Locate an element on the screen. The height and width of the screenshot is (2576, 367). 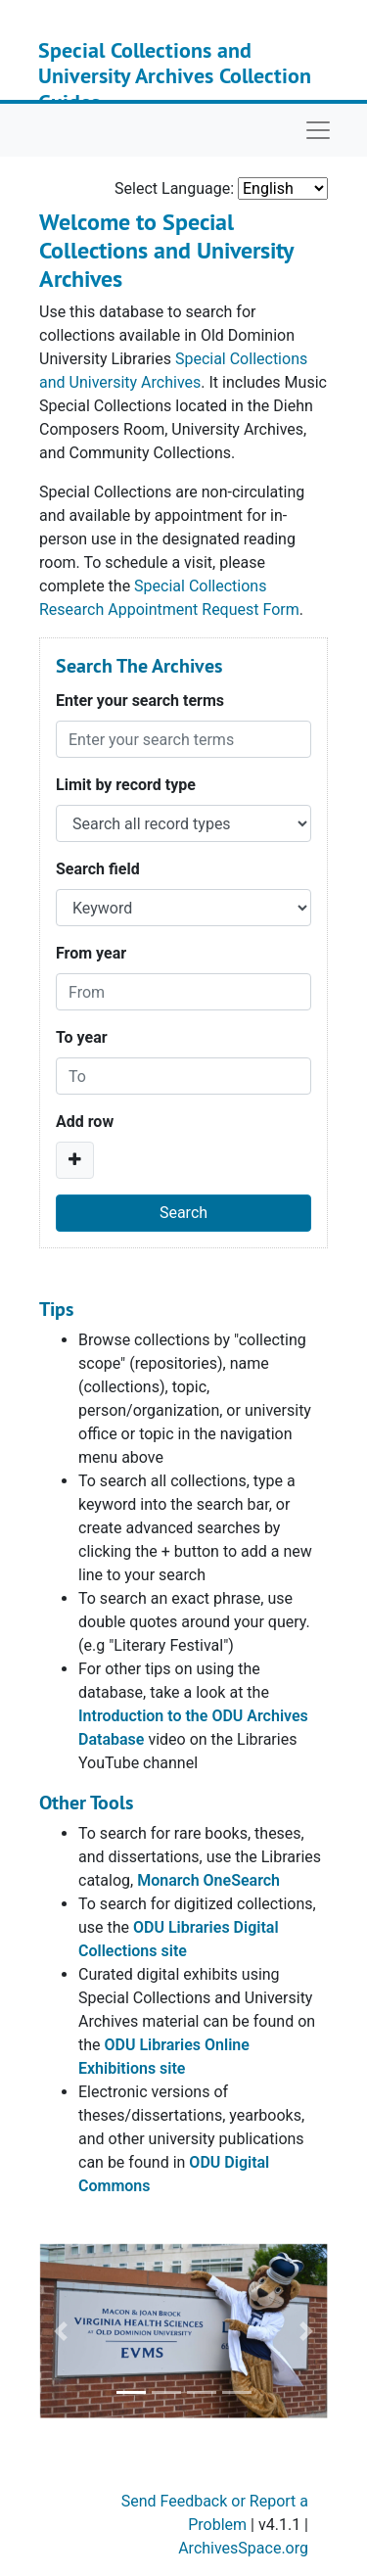
From year is located at coordinates (91, 953).